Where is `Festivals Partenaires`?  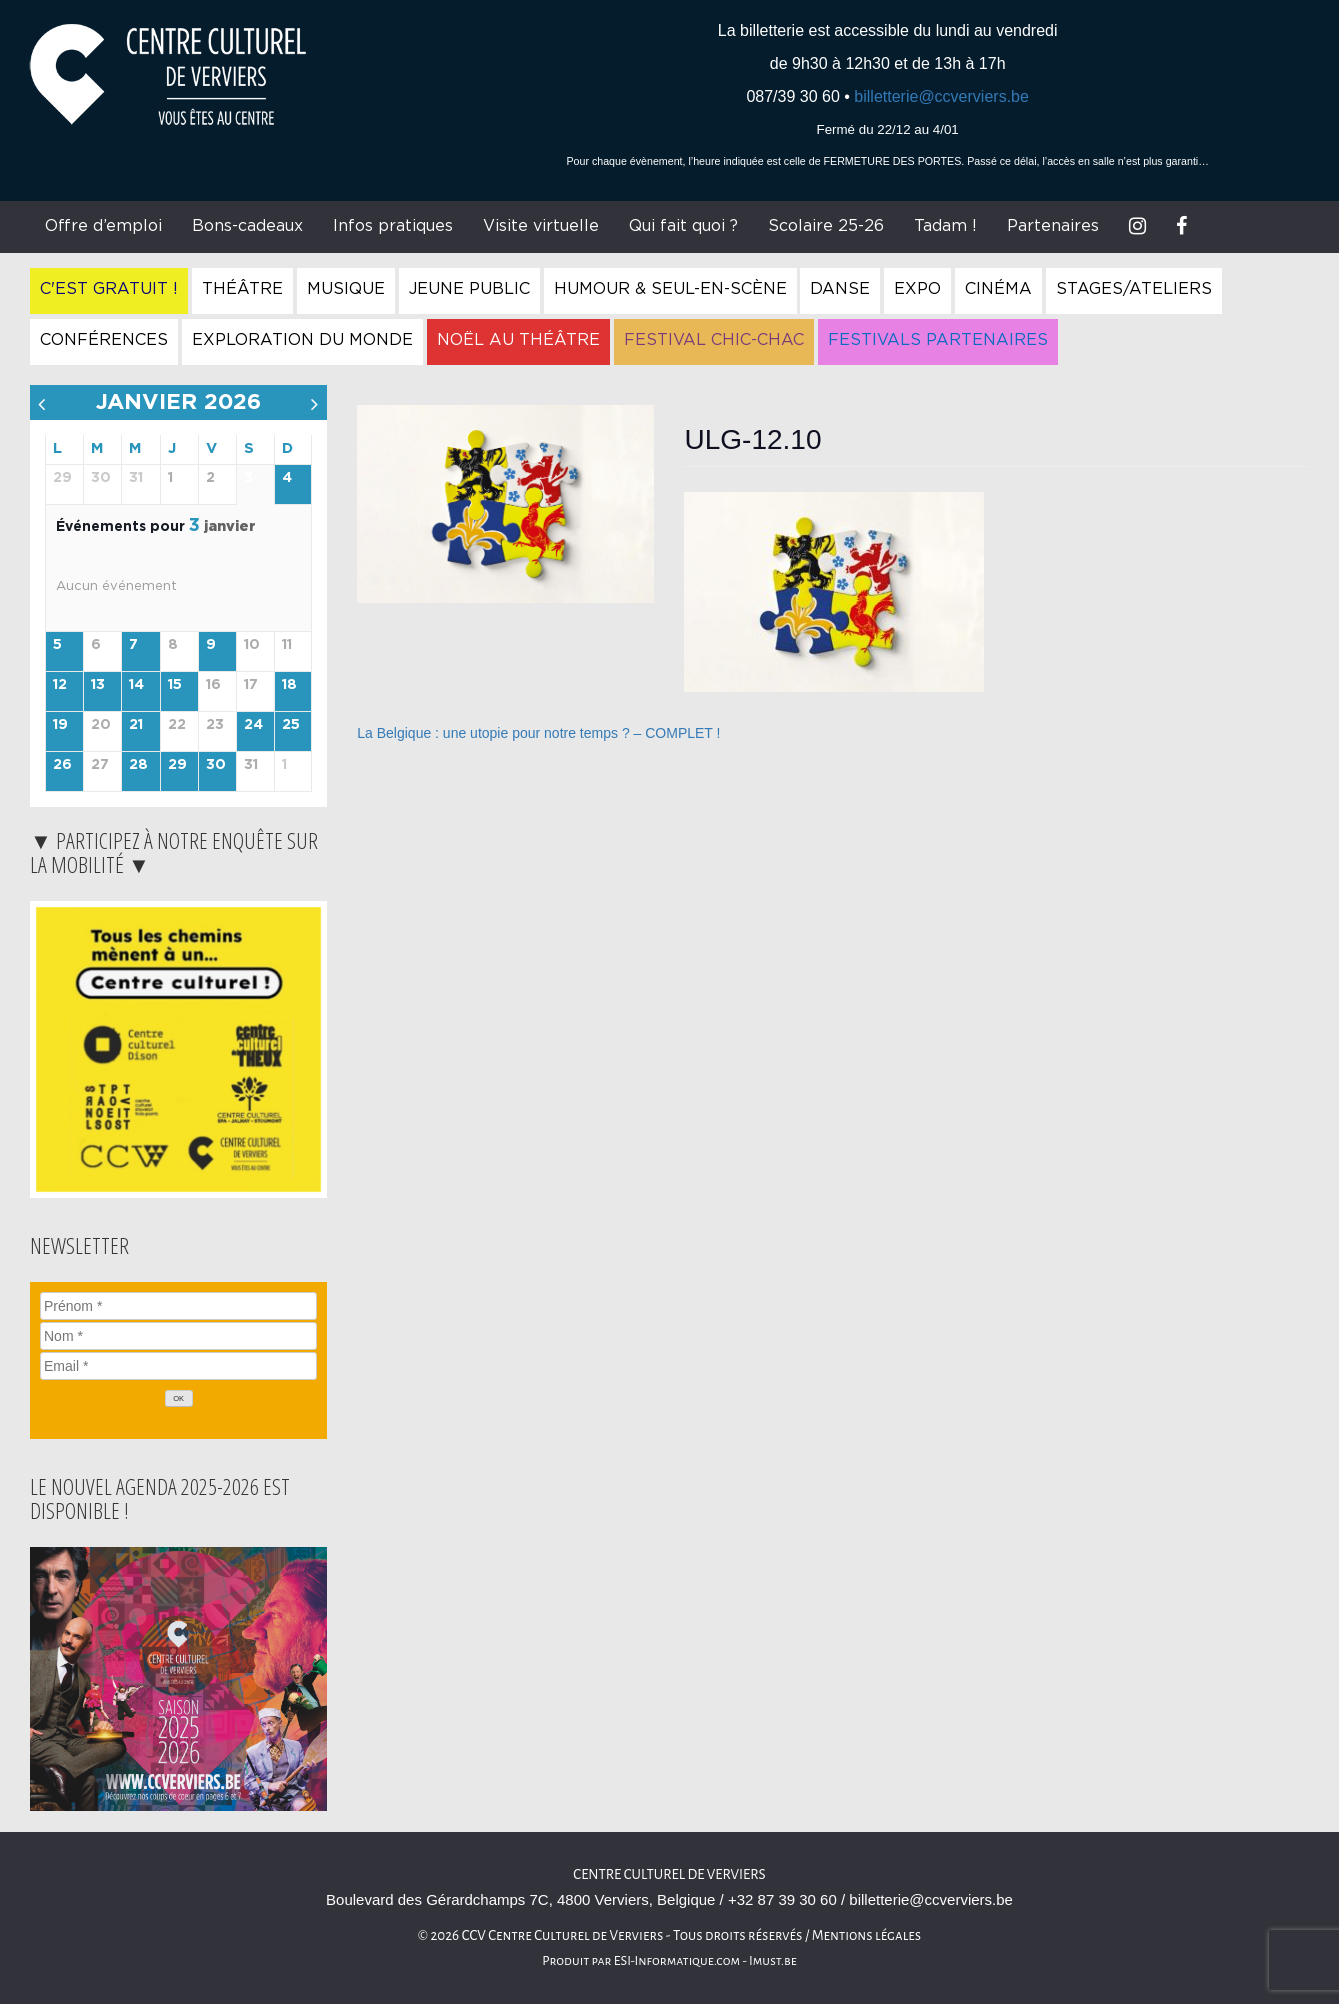 Festivals Partenaires is located at coordinates (938, 340).